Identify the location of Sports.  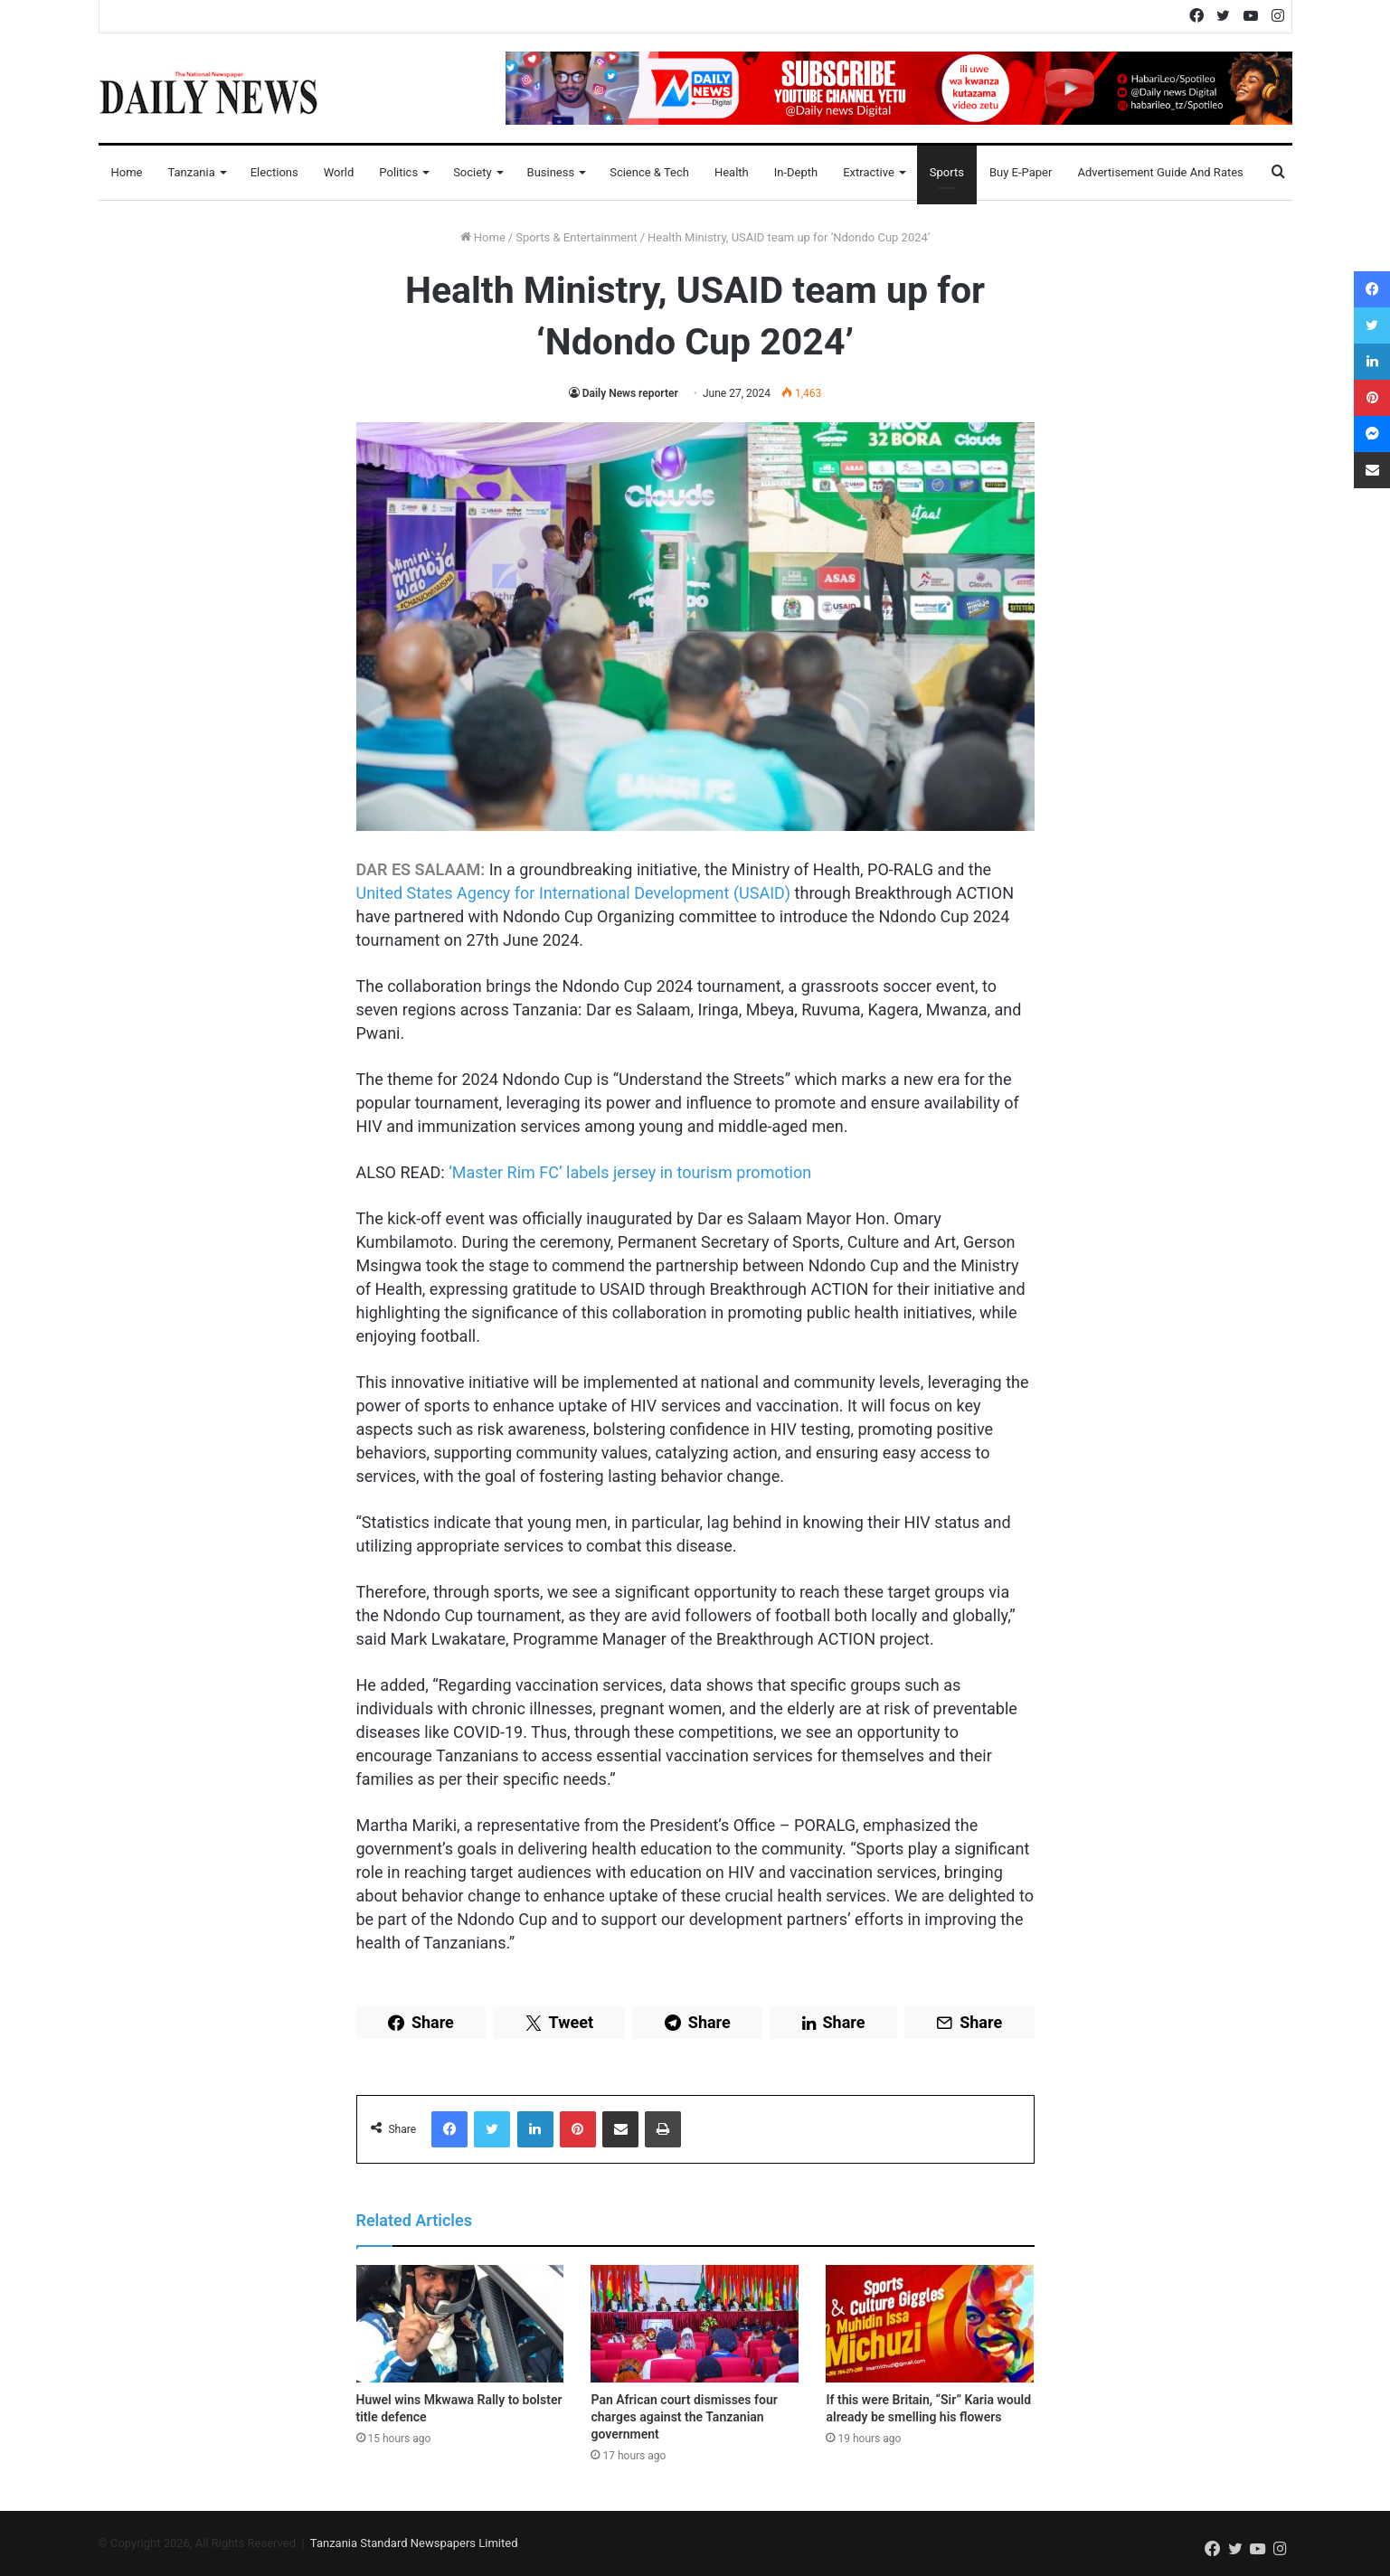
(947, 172).